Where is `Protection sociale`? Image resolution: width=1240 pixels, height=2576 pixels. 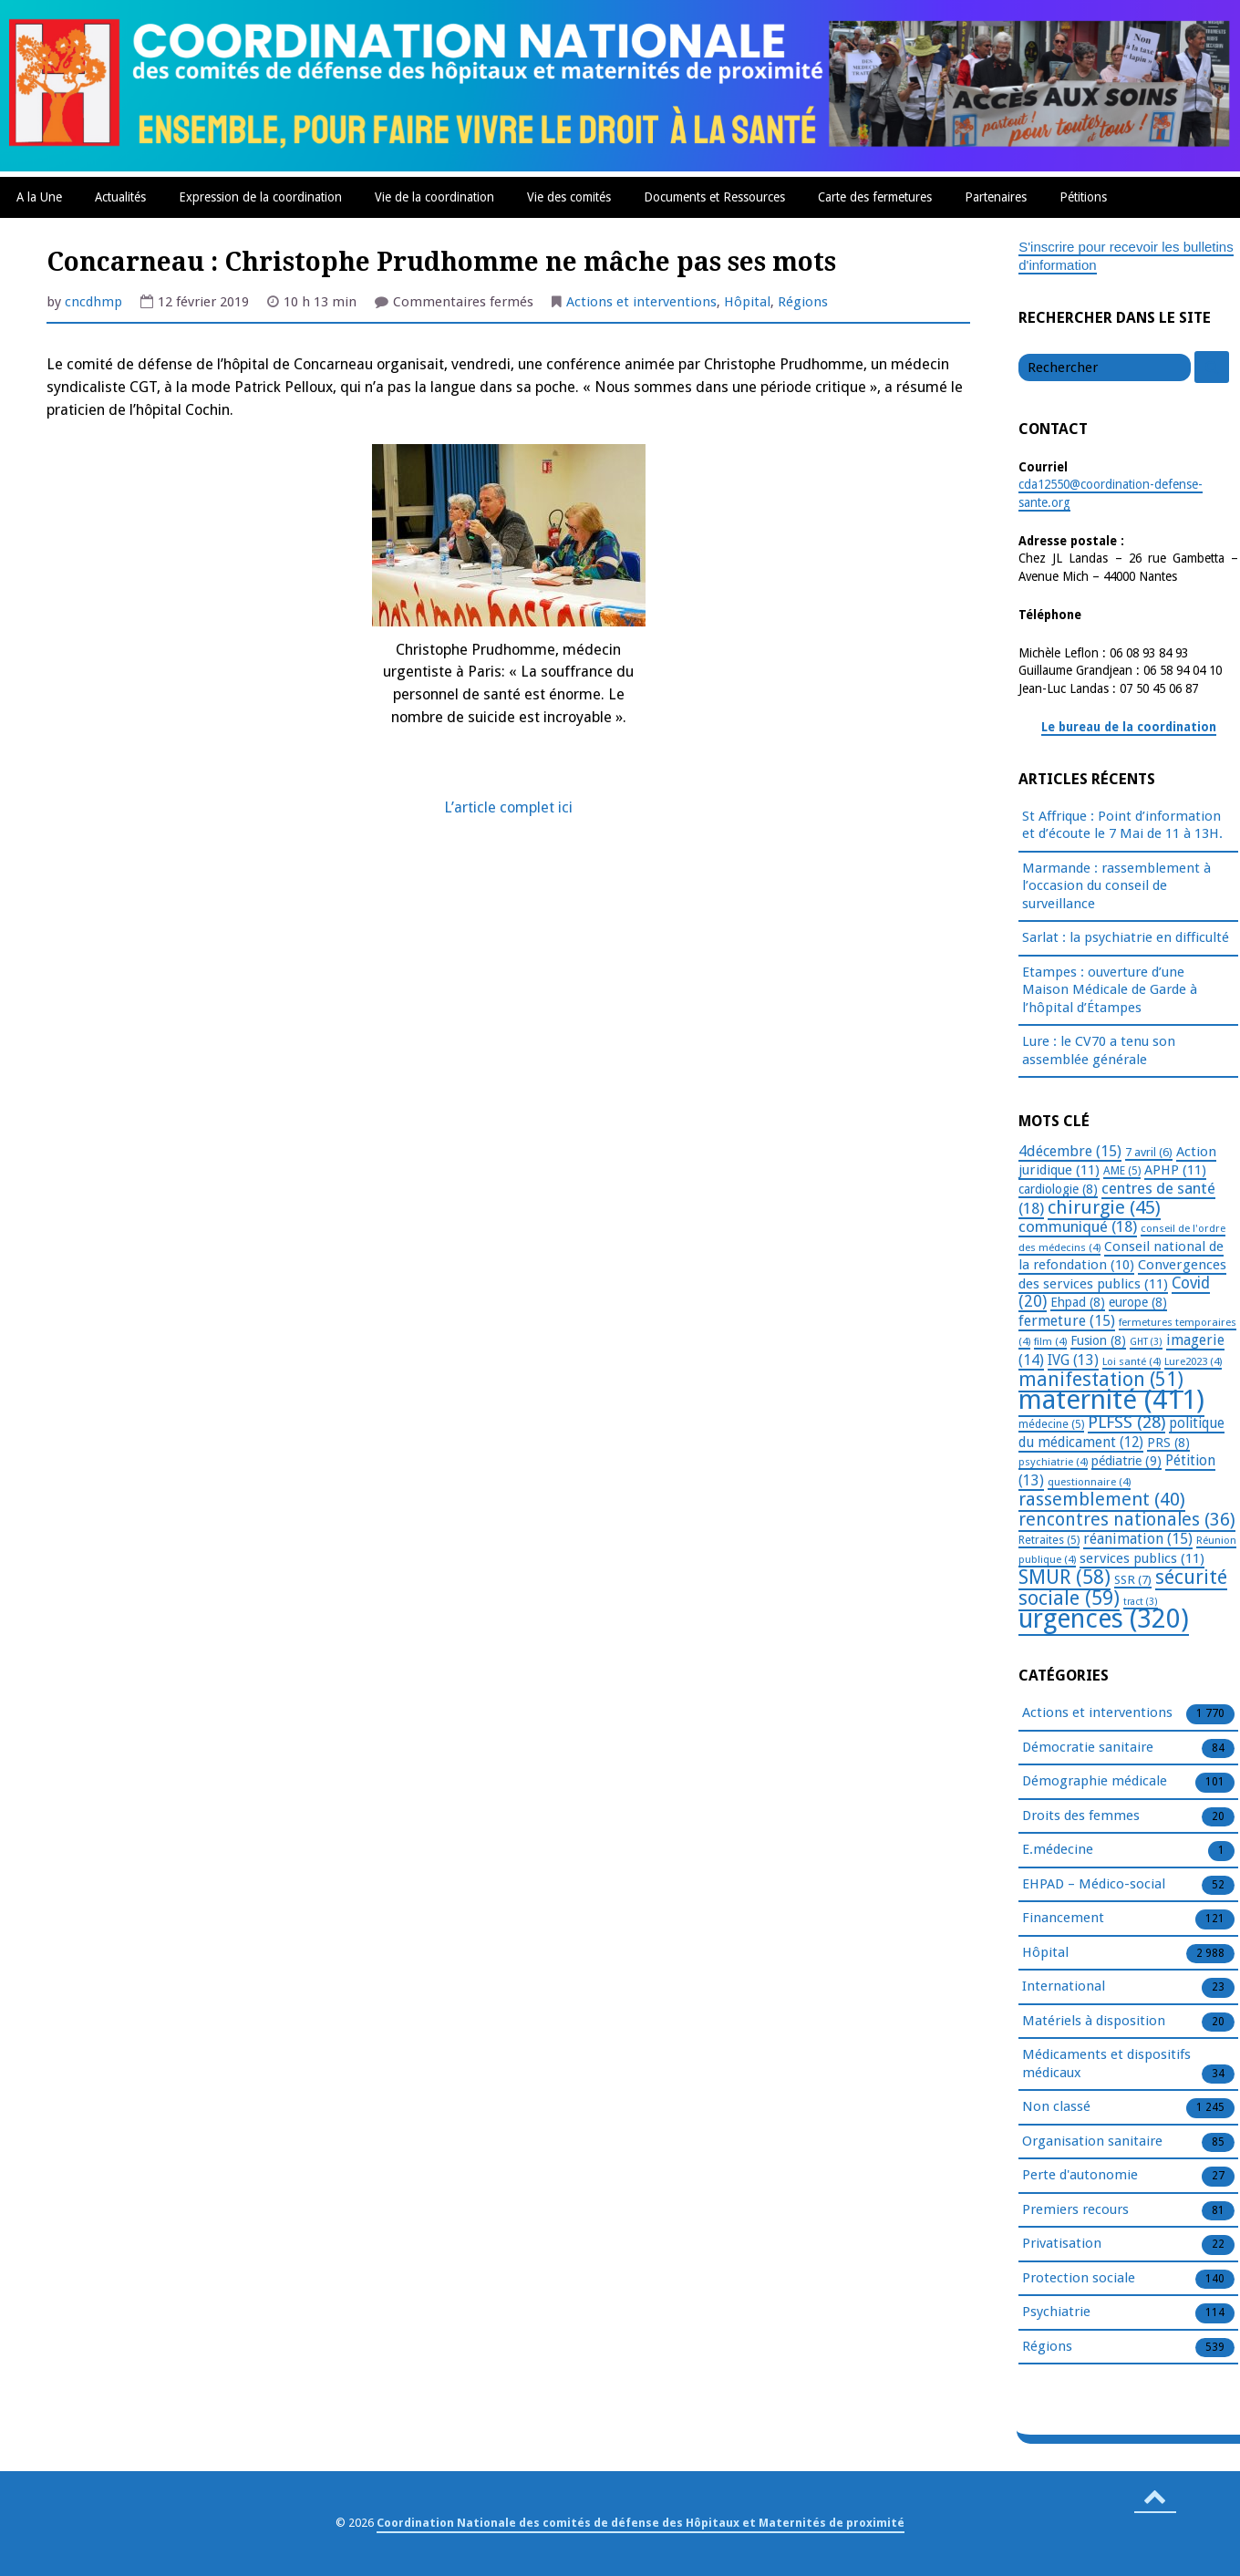
Protection sociale is located at coordinates (1078, 2279).